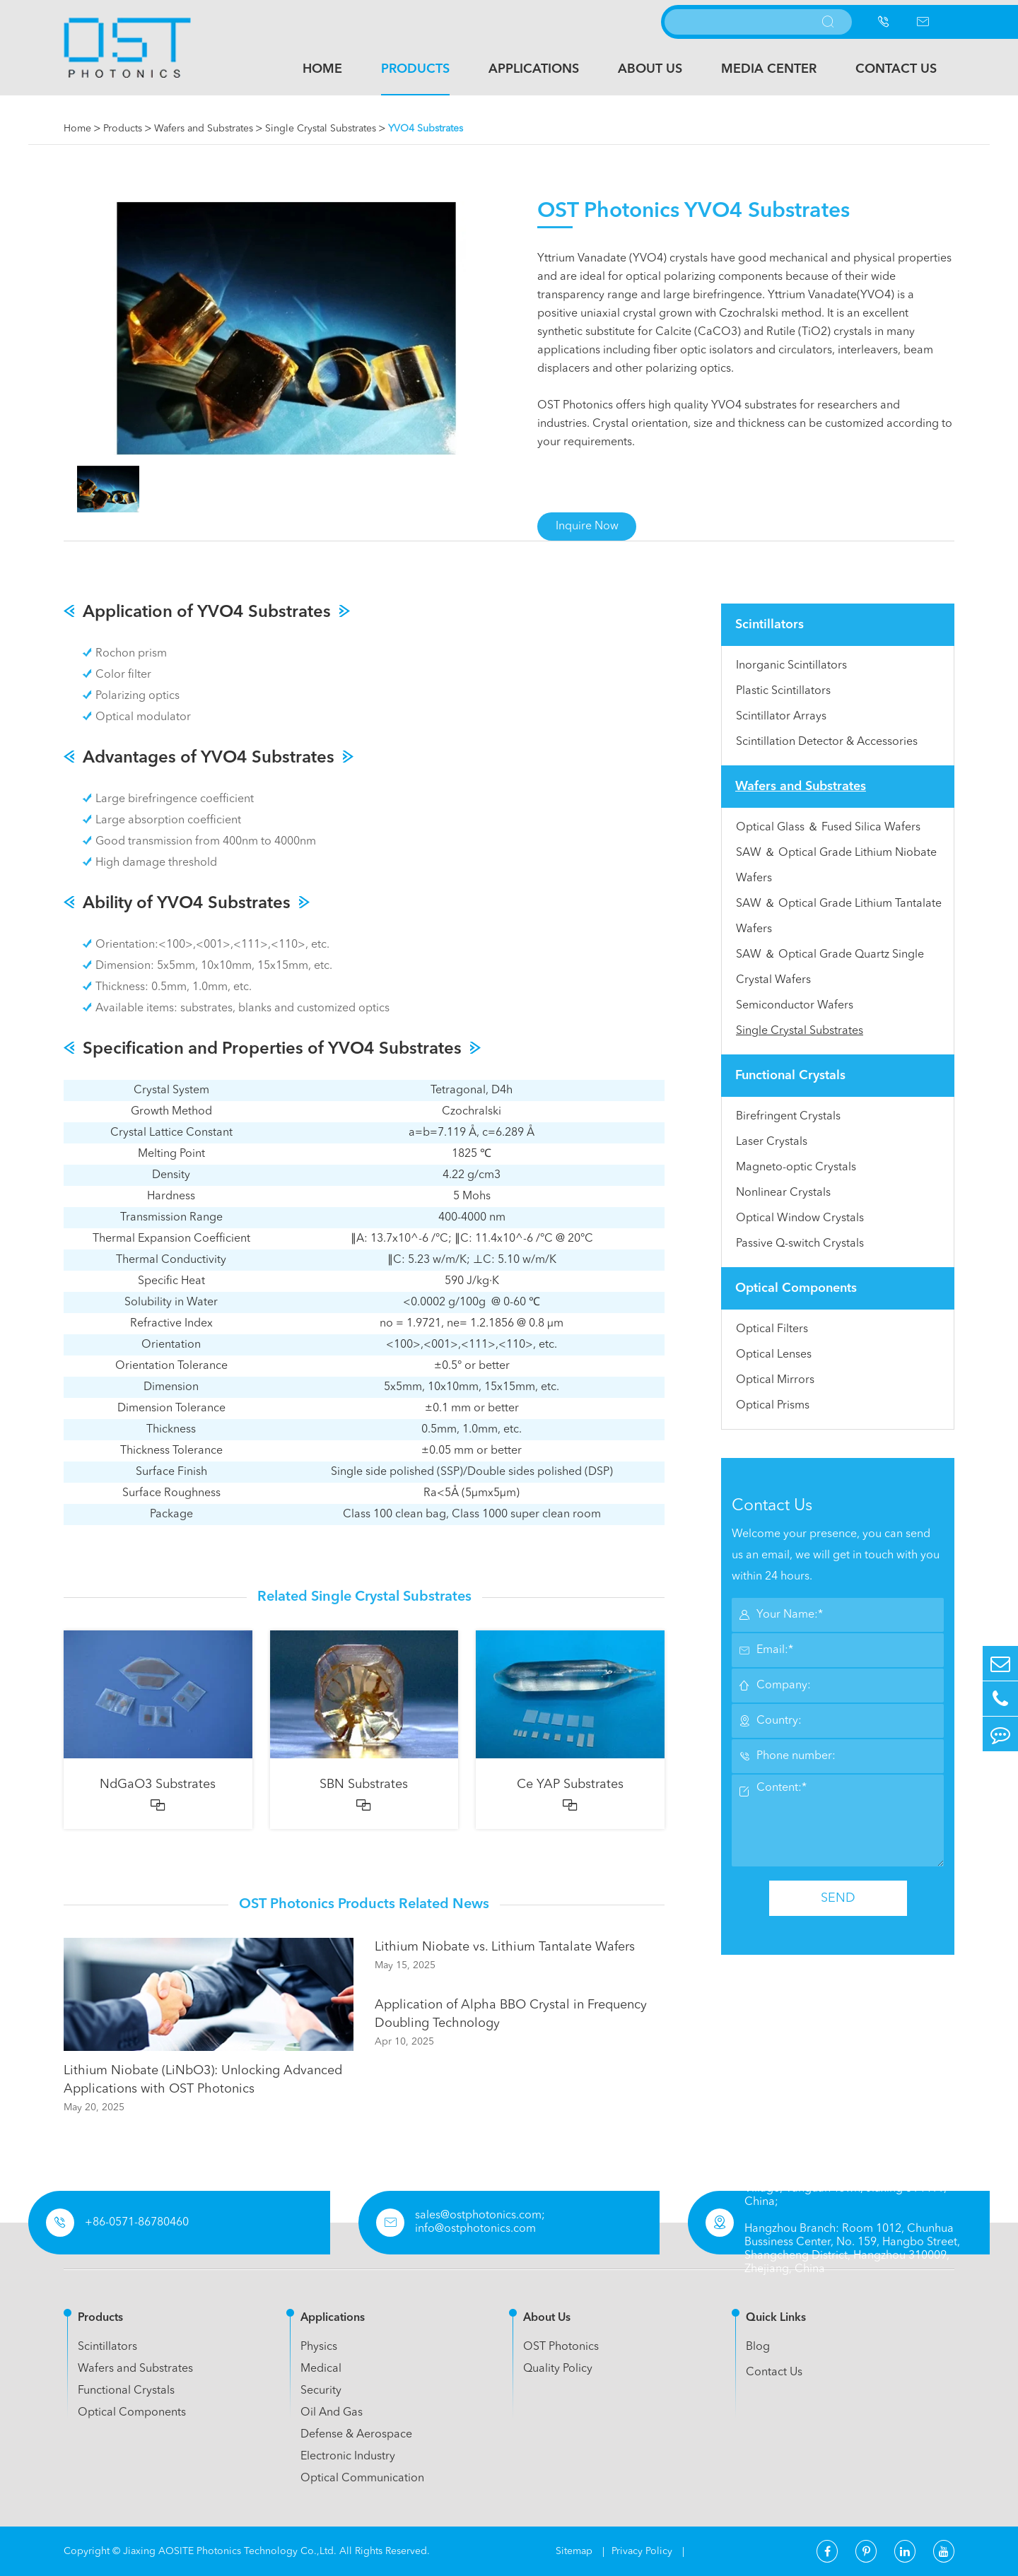  What do you see at coordinates (322, 69) in the screenshot?
I see `Home` at bounding box center [322, 69].